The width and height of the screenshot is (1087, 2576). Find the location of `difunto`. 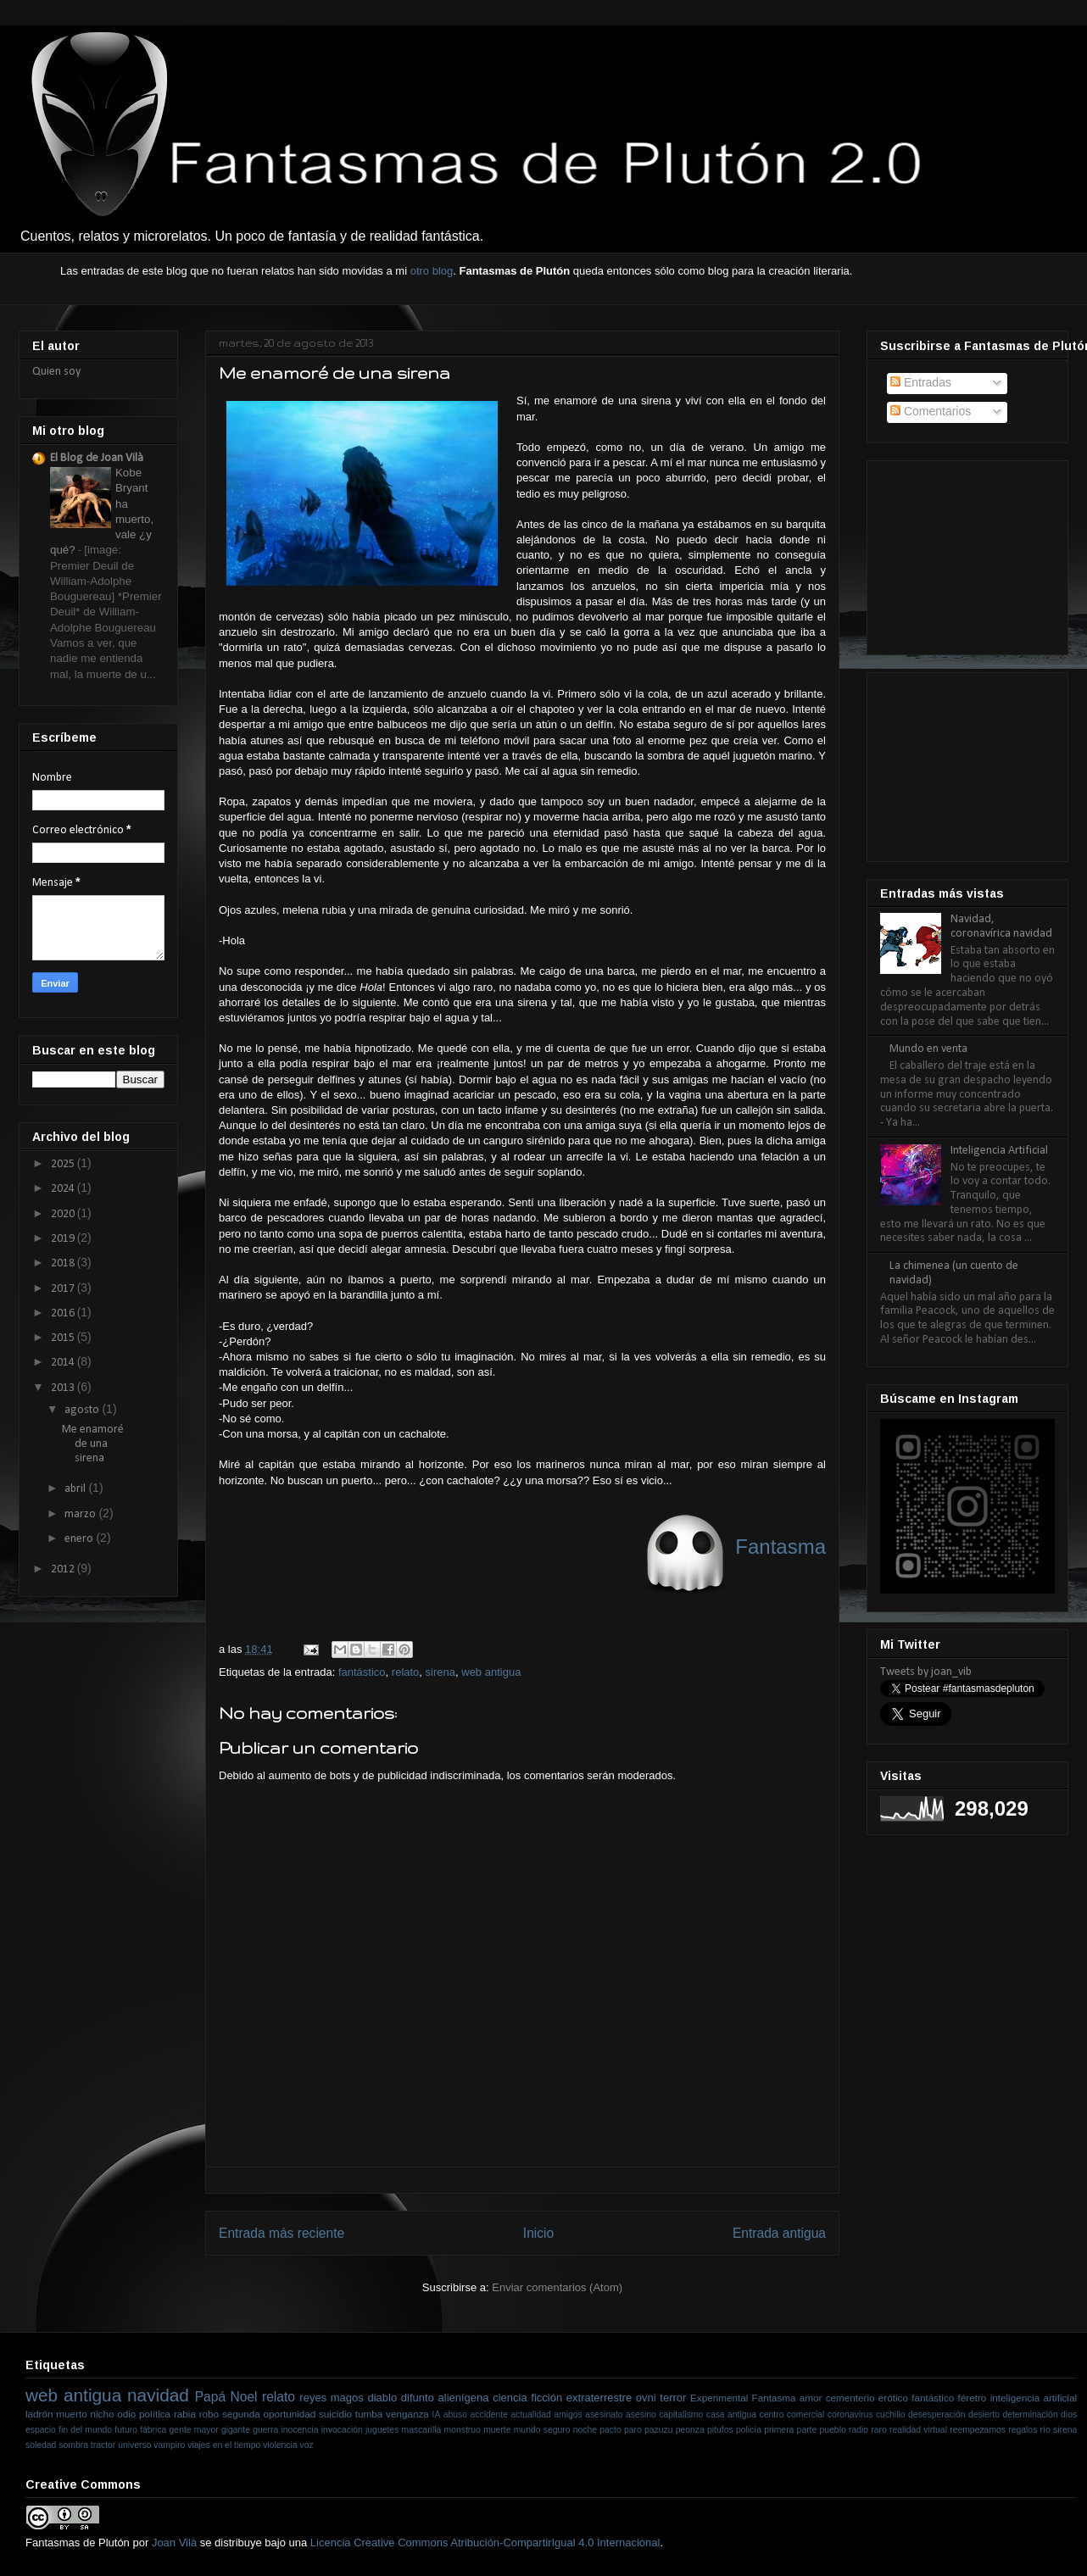

difunto is located at coordinates (417, 2397).